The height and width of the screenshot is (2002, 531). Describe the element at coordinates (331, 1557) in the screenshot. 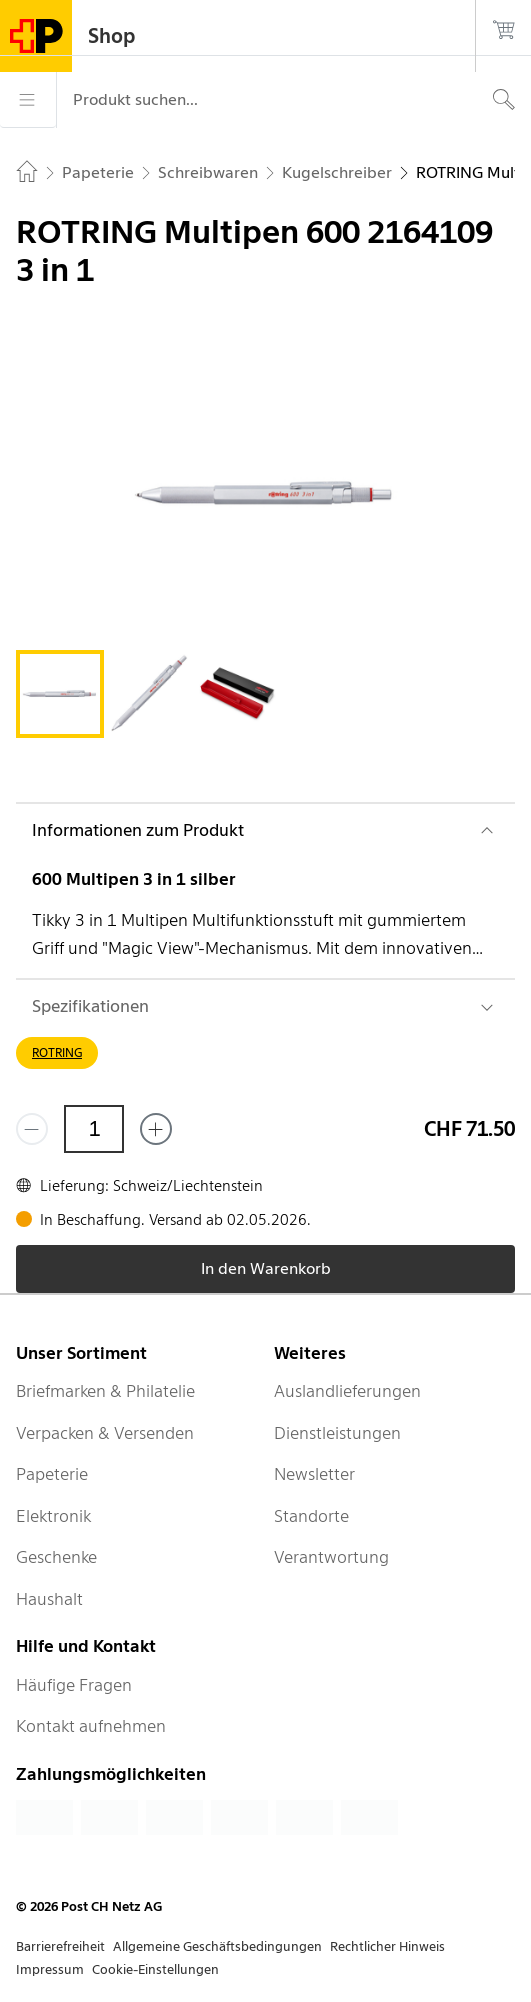

I see `Verantwortung` at that location.